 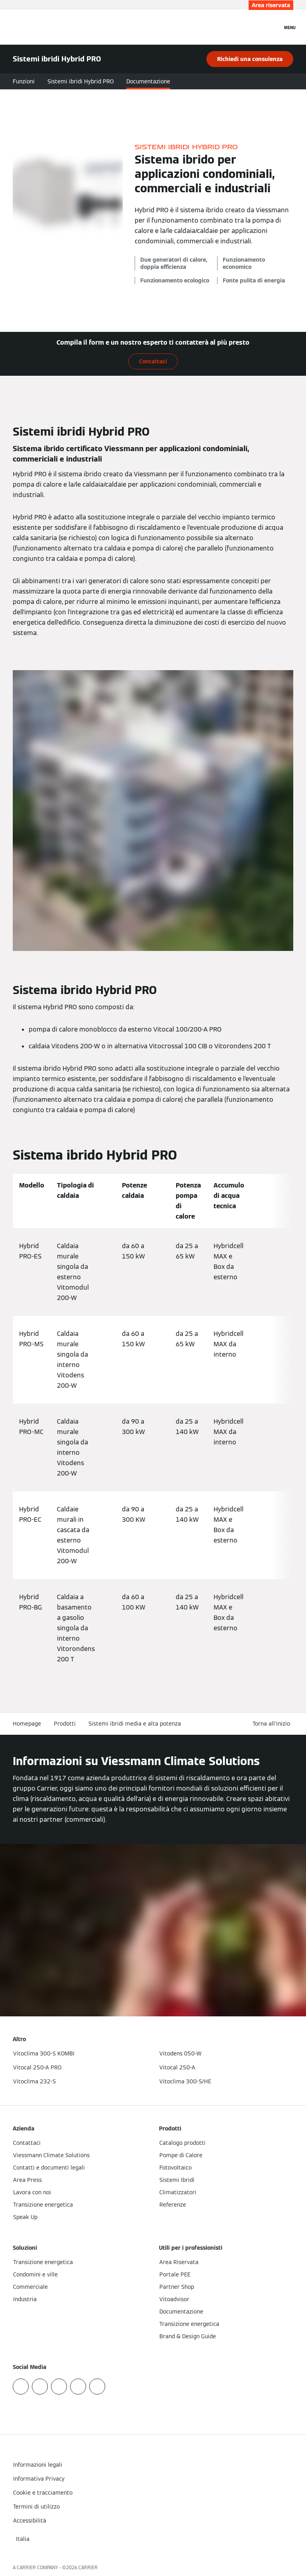 What do you see at coordinates (88, 2567) in the screenshot?
I see `CARRIER` at bounding box center [88, 2567].